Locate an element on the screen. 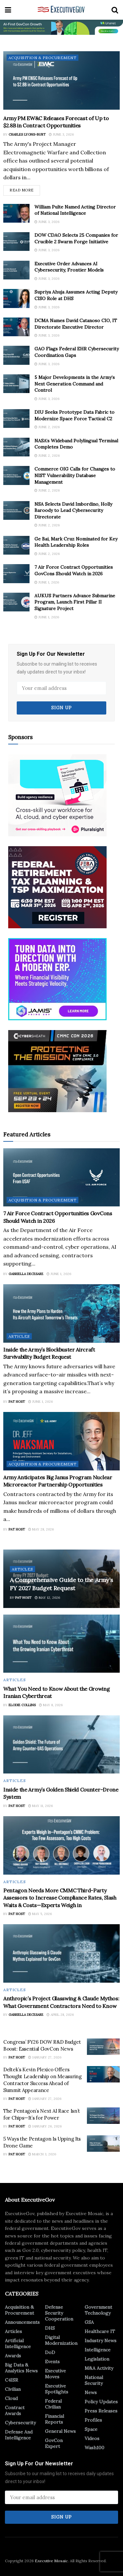 Image resolution: width=123 pixels, height=2576 pixels. NSA Selects David Imbordino, Holly Baroody to Lead Cybersecurity Directorate is located at coordinates (73, 510).